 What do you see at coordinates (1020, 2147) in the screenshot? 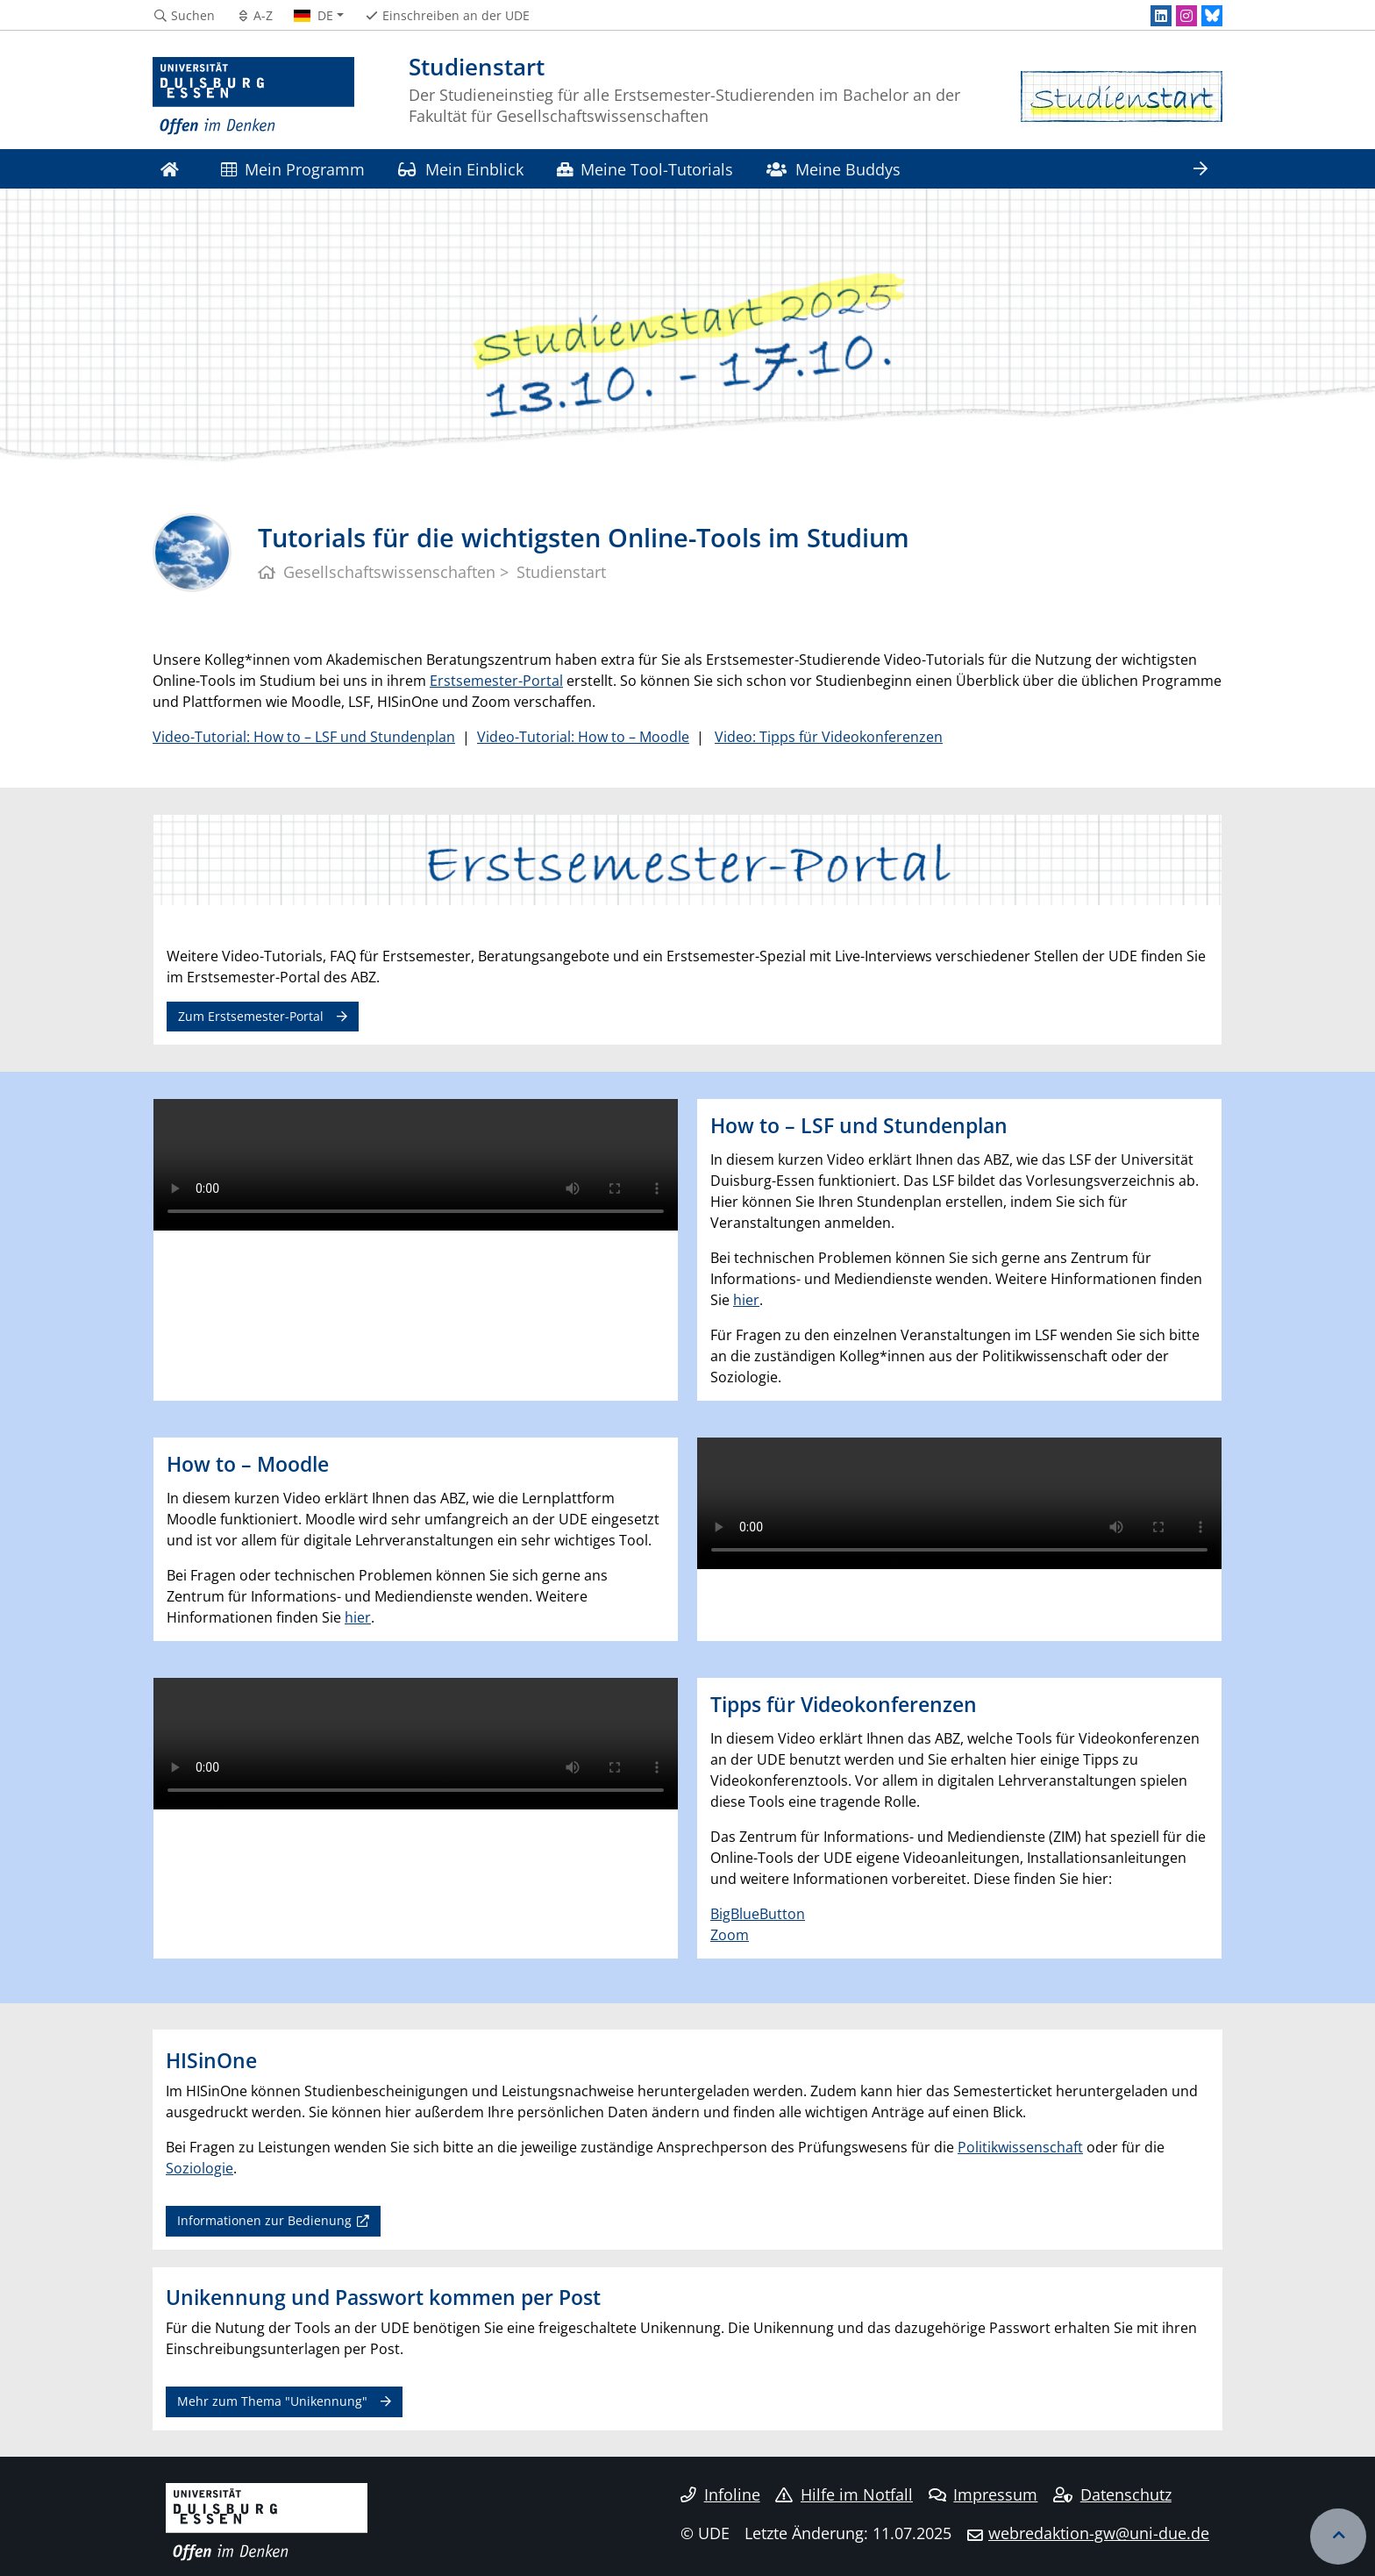
I see `Politikwissenschaft` at bounding box center [1020, 2147].